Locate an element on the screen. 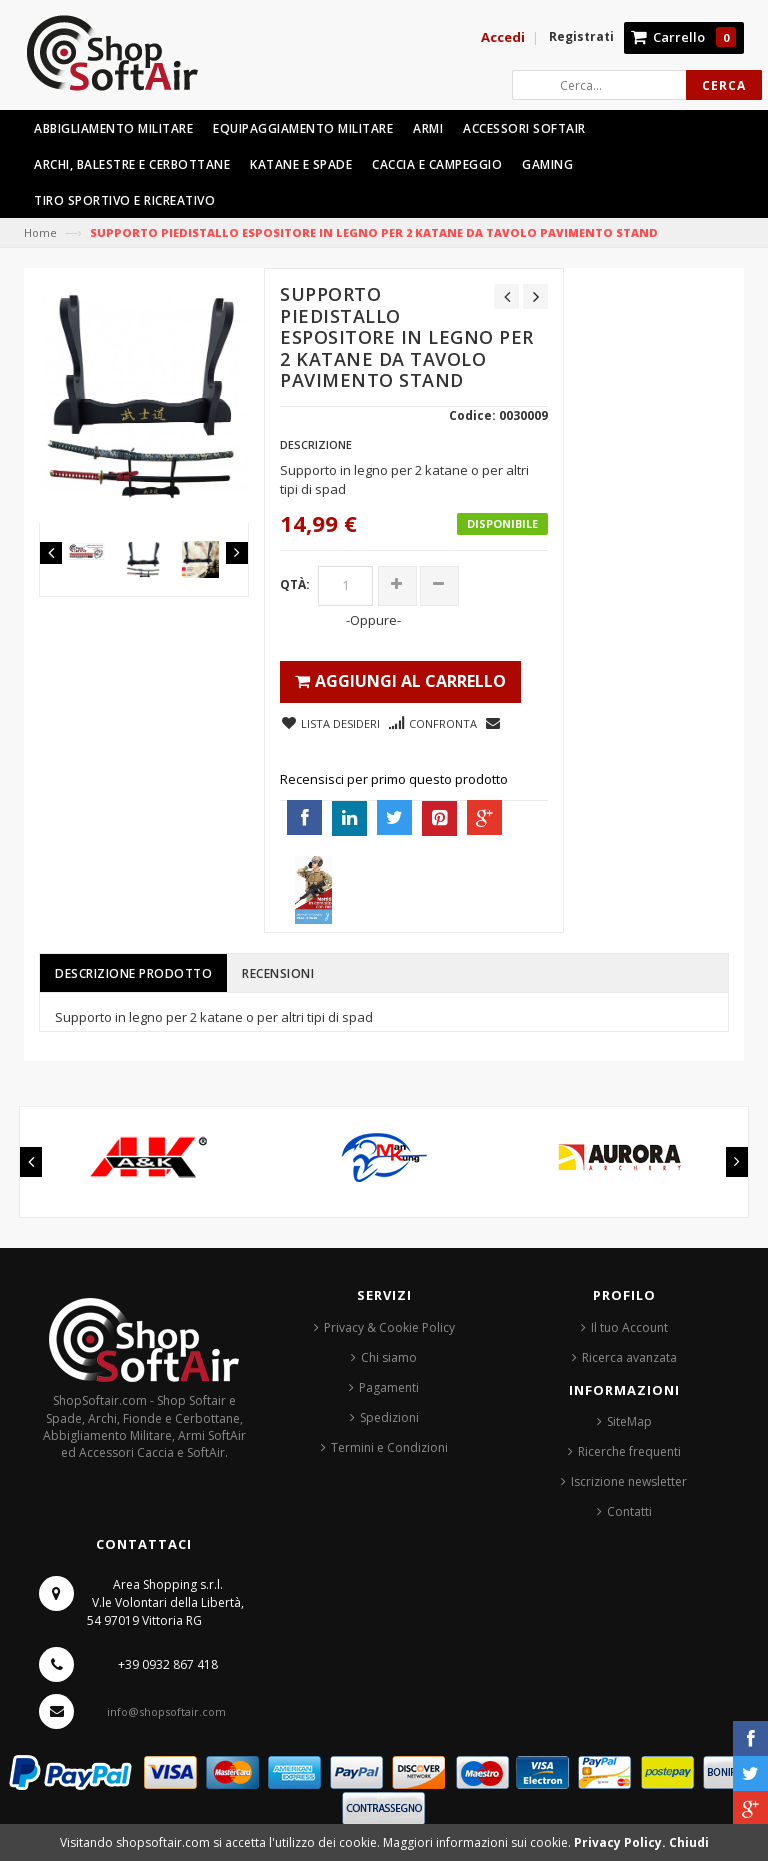  Termini e Condizioni is located at coordinates (389, 1447).